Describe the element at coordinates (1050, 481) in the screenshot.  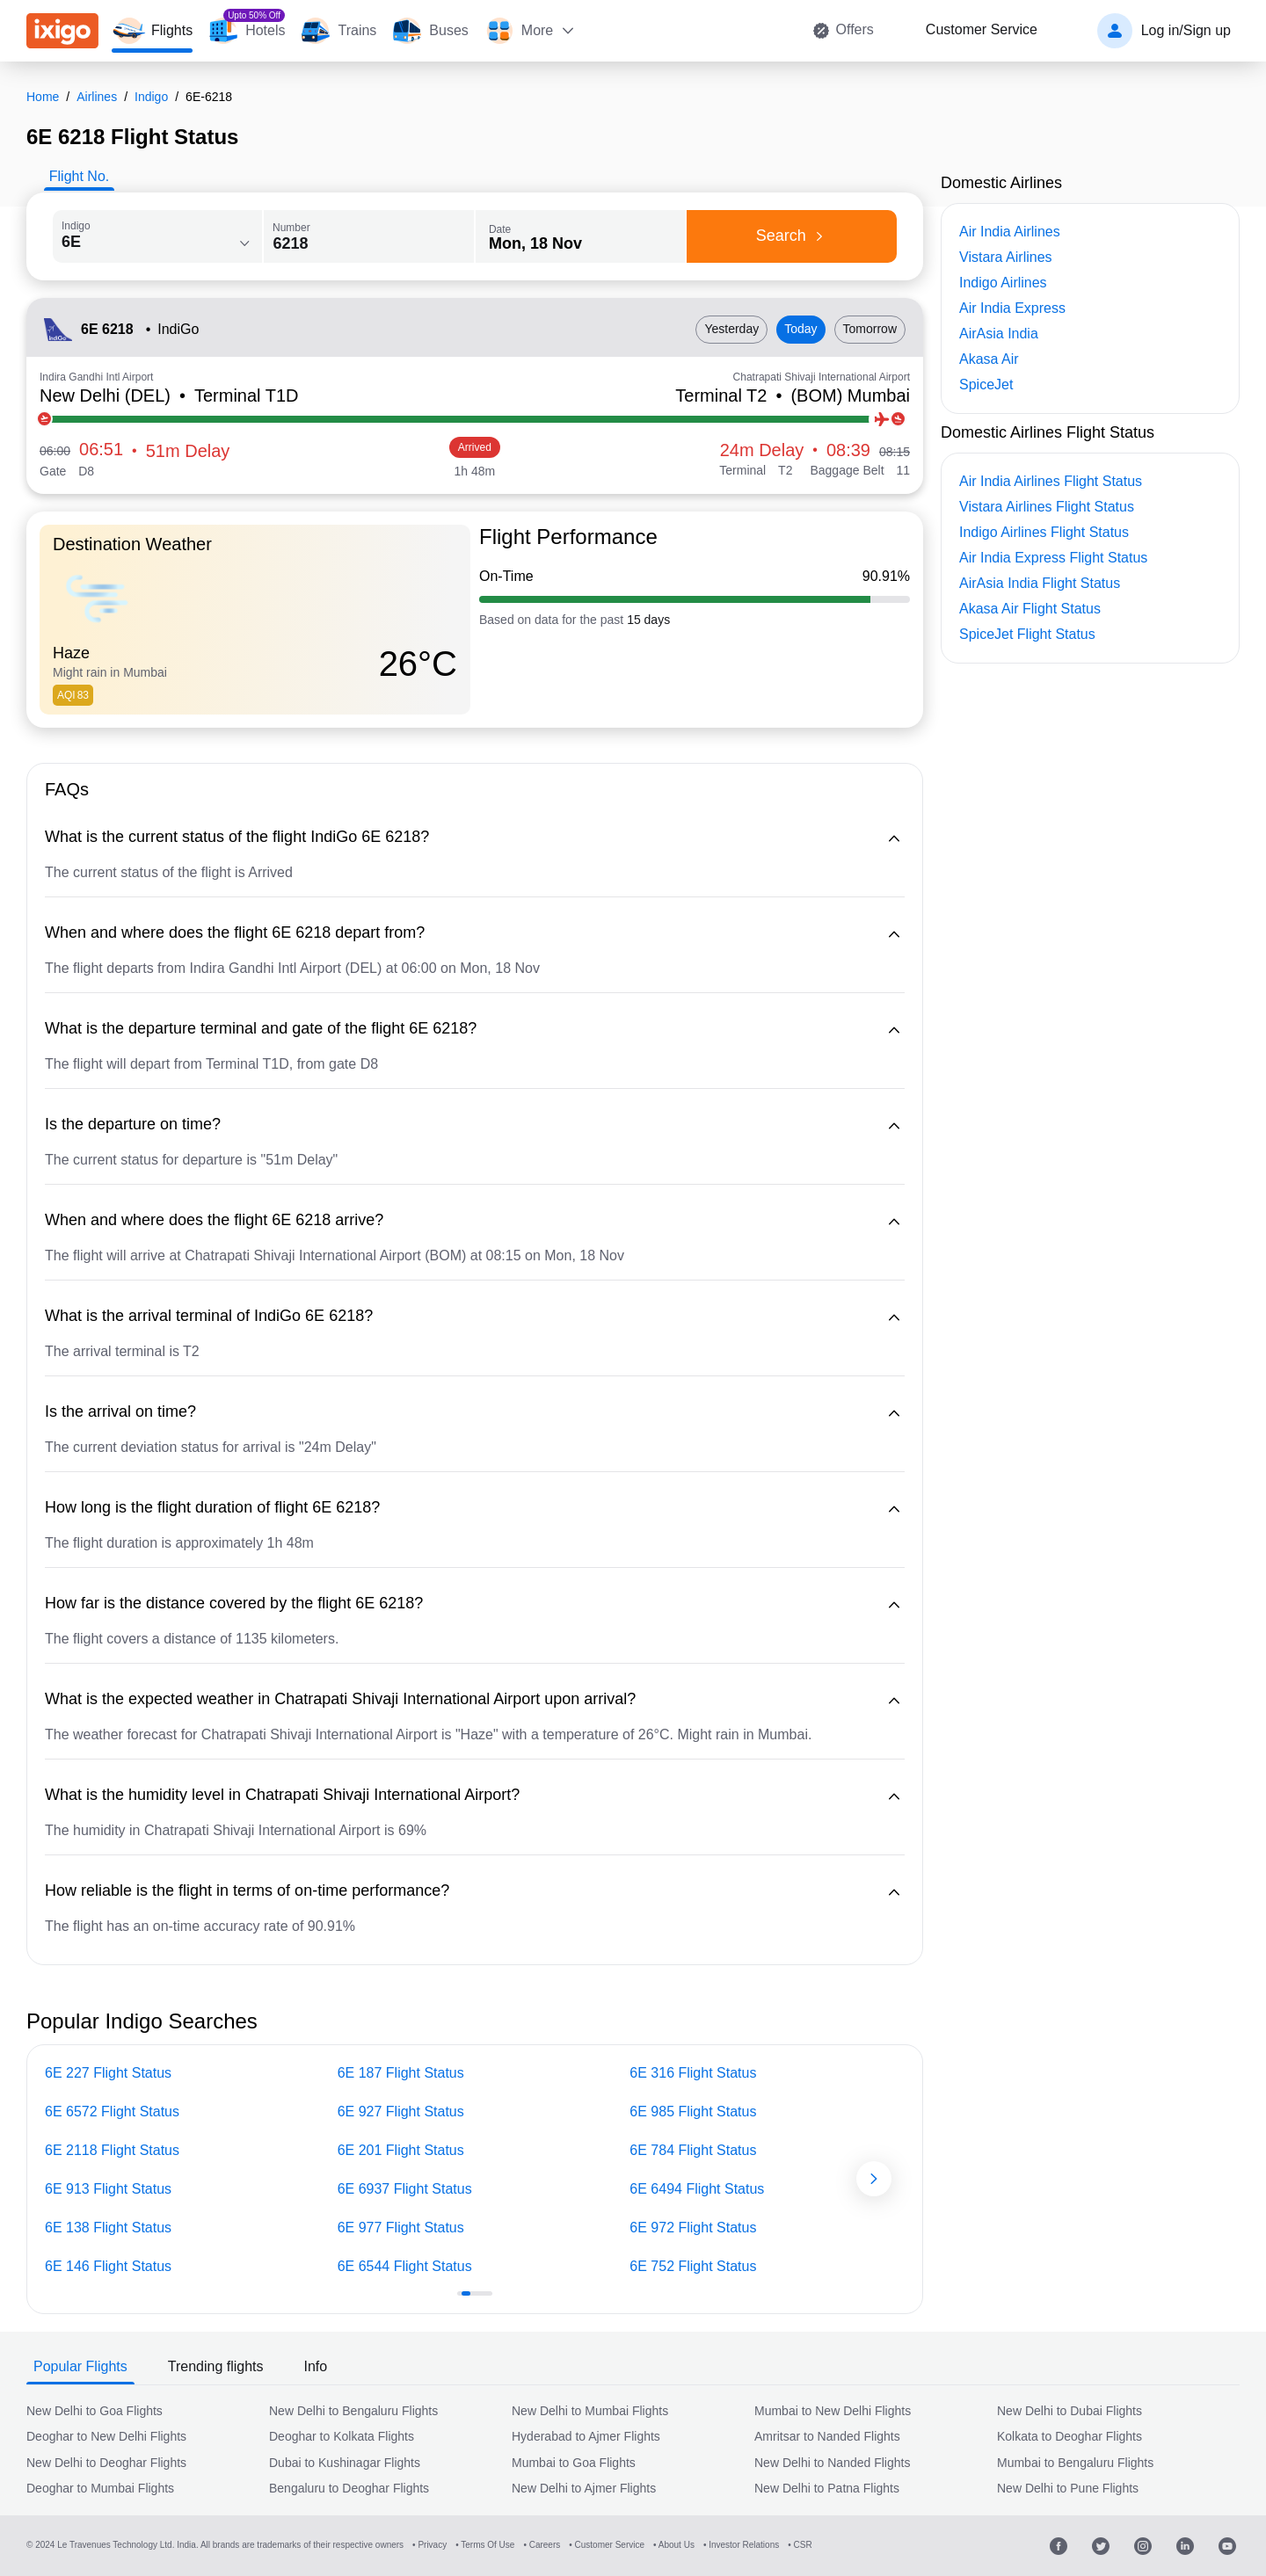
I see `Air India Airlines Flight Status` at that location.